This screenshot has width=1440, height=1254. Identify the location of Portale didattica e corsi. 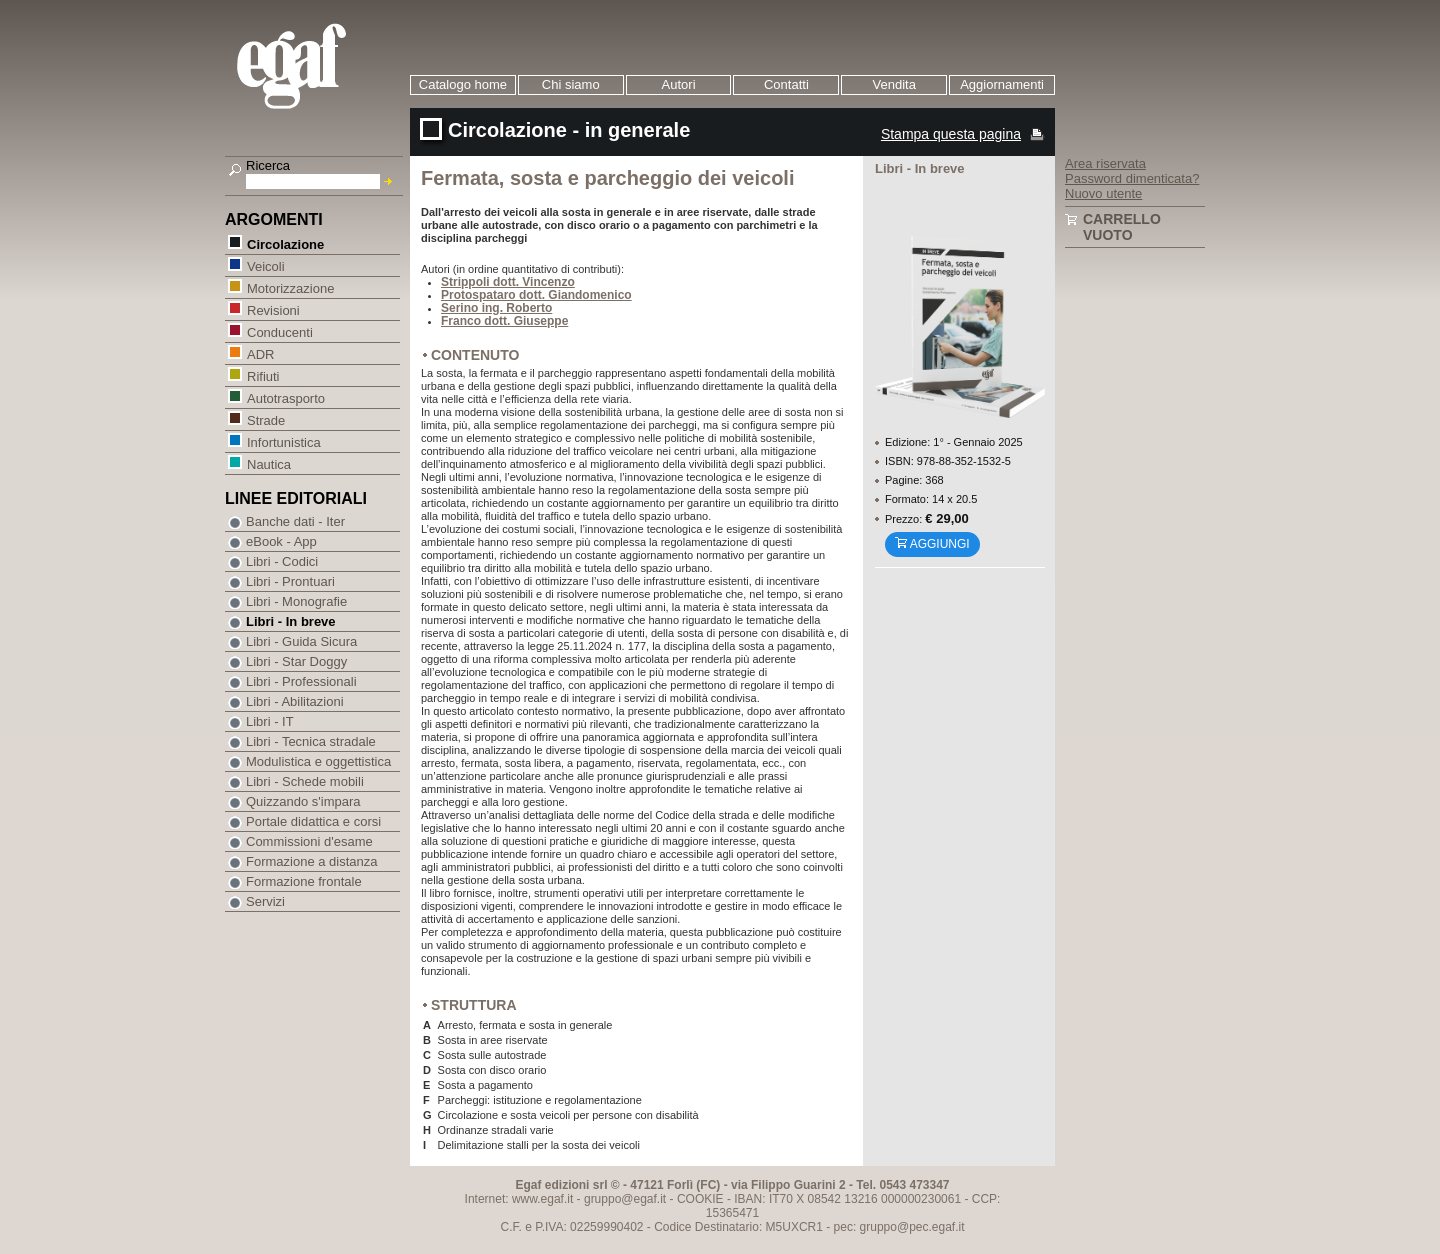
(313, 821).